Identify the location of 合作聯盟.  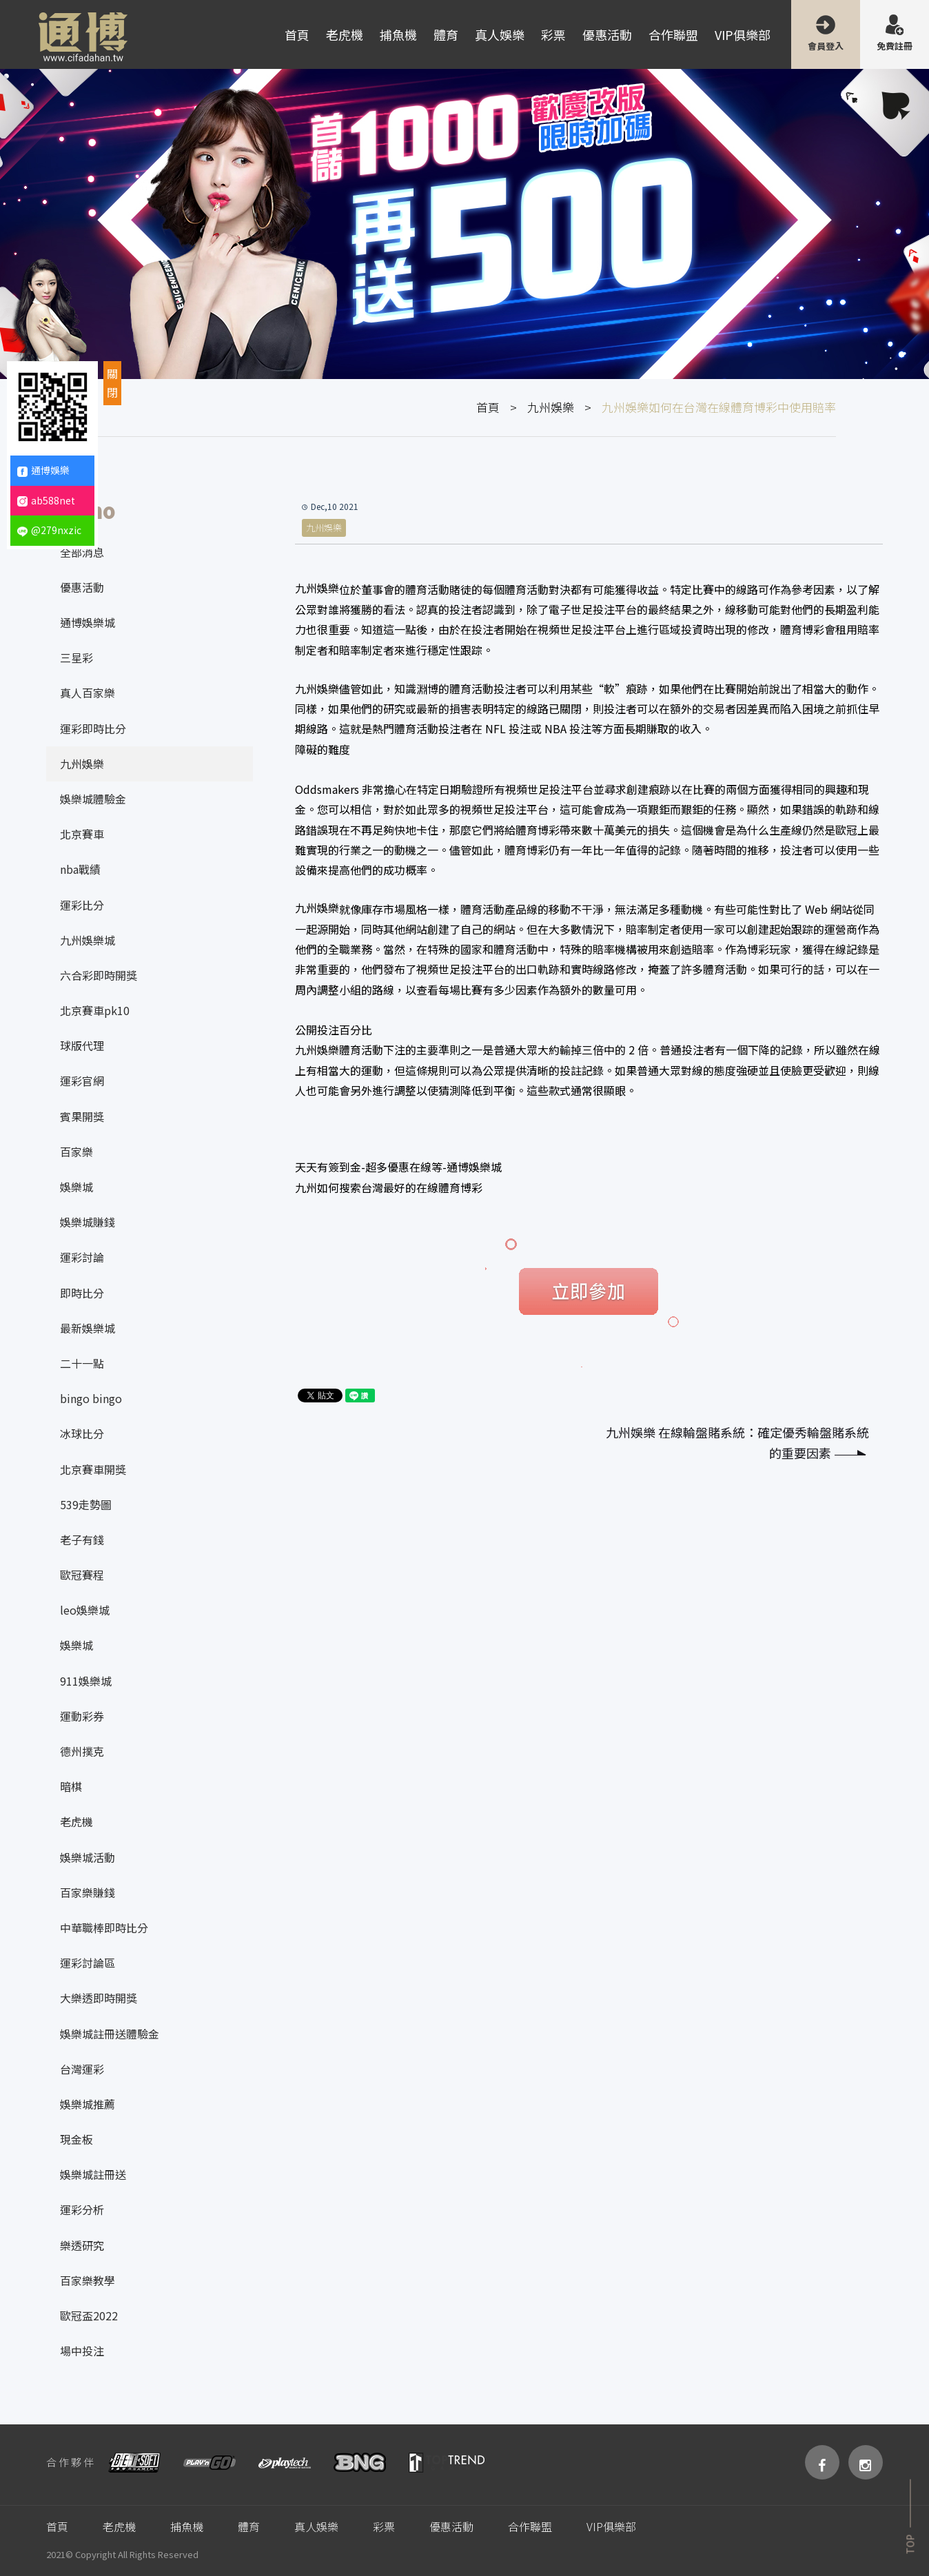
(673, 34).